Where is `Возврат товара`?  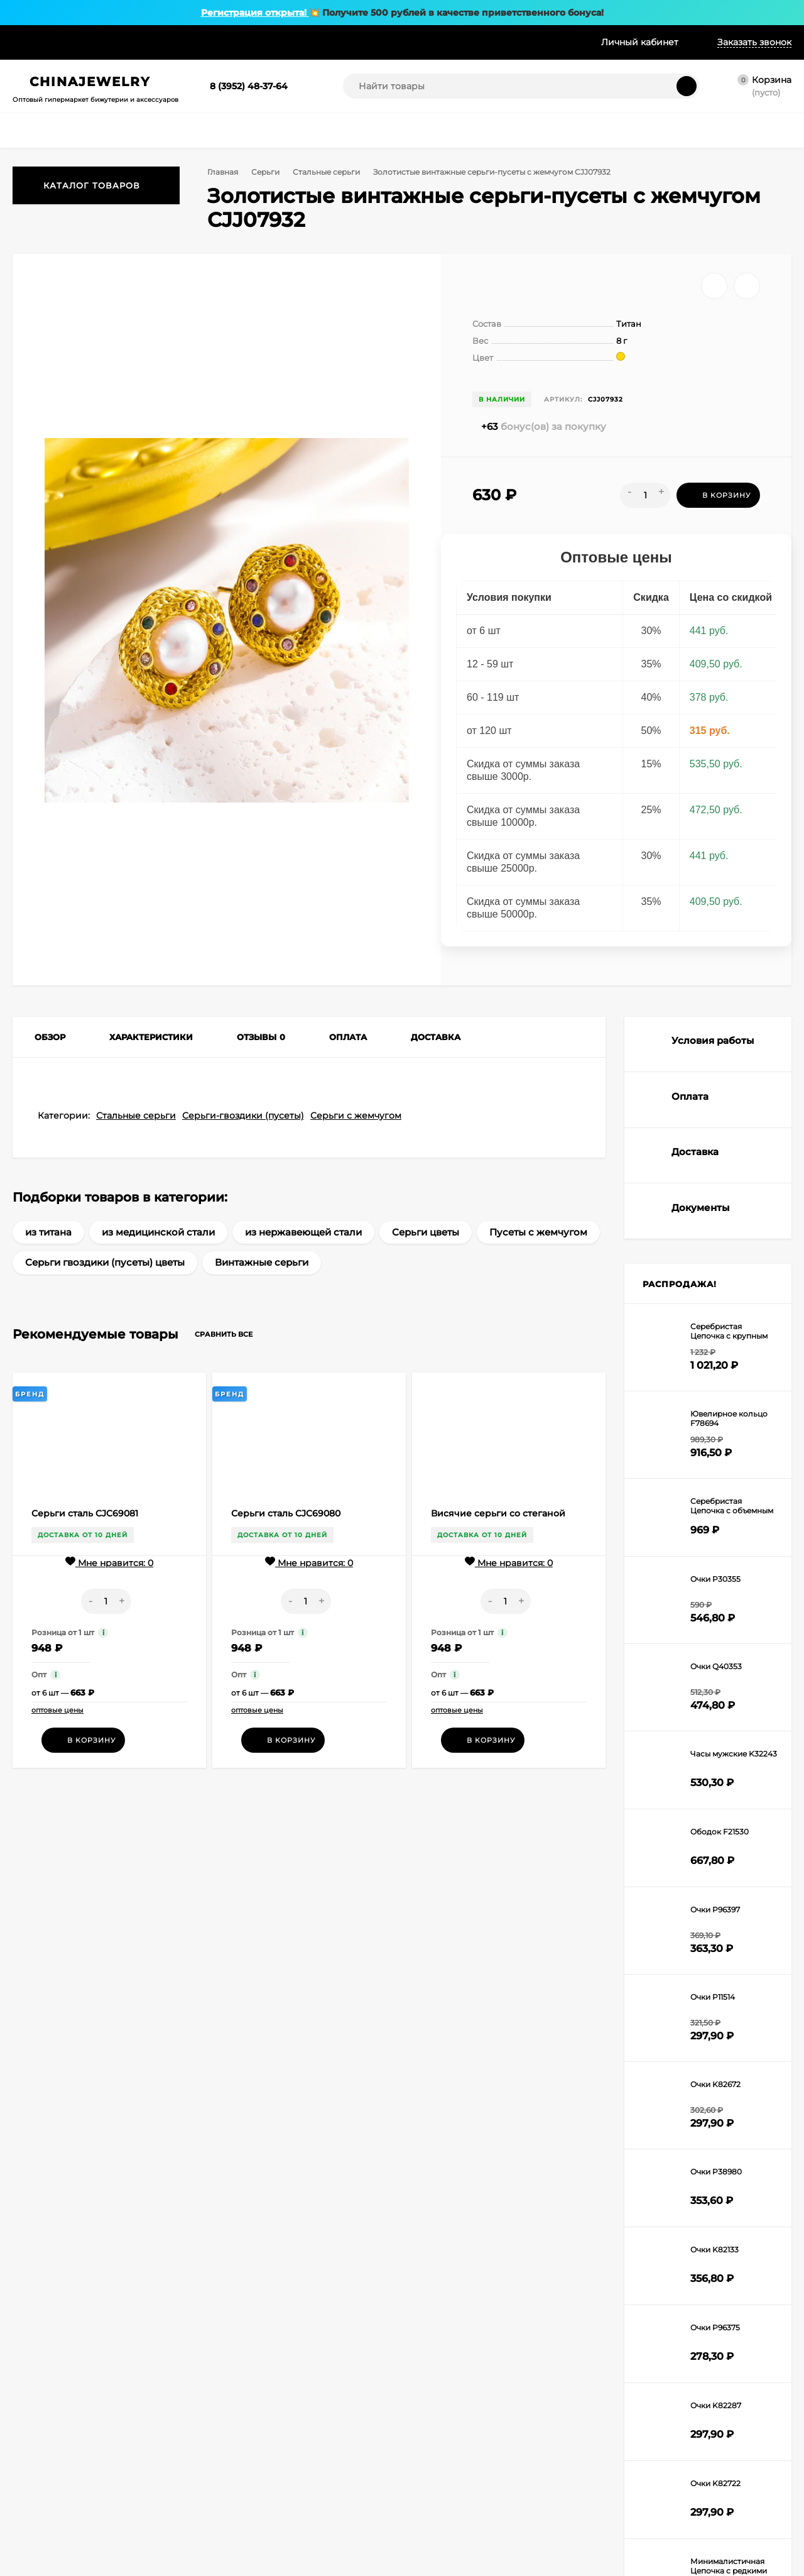
Возврат товара is located at coordinates (164, 2499).